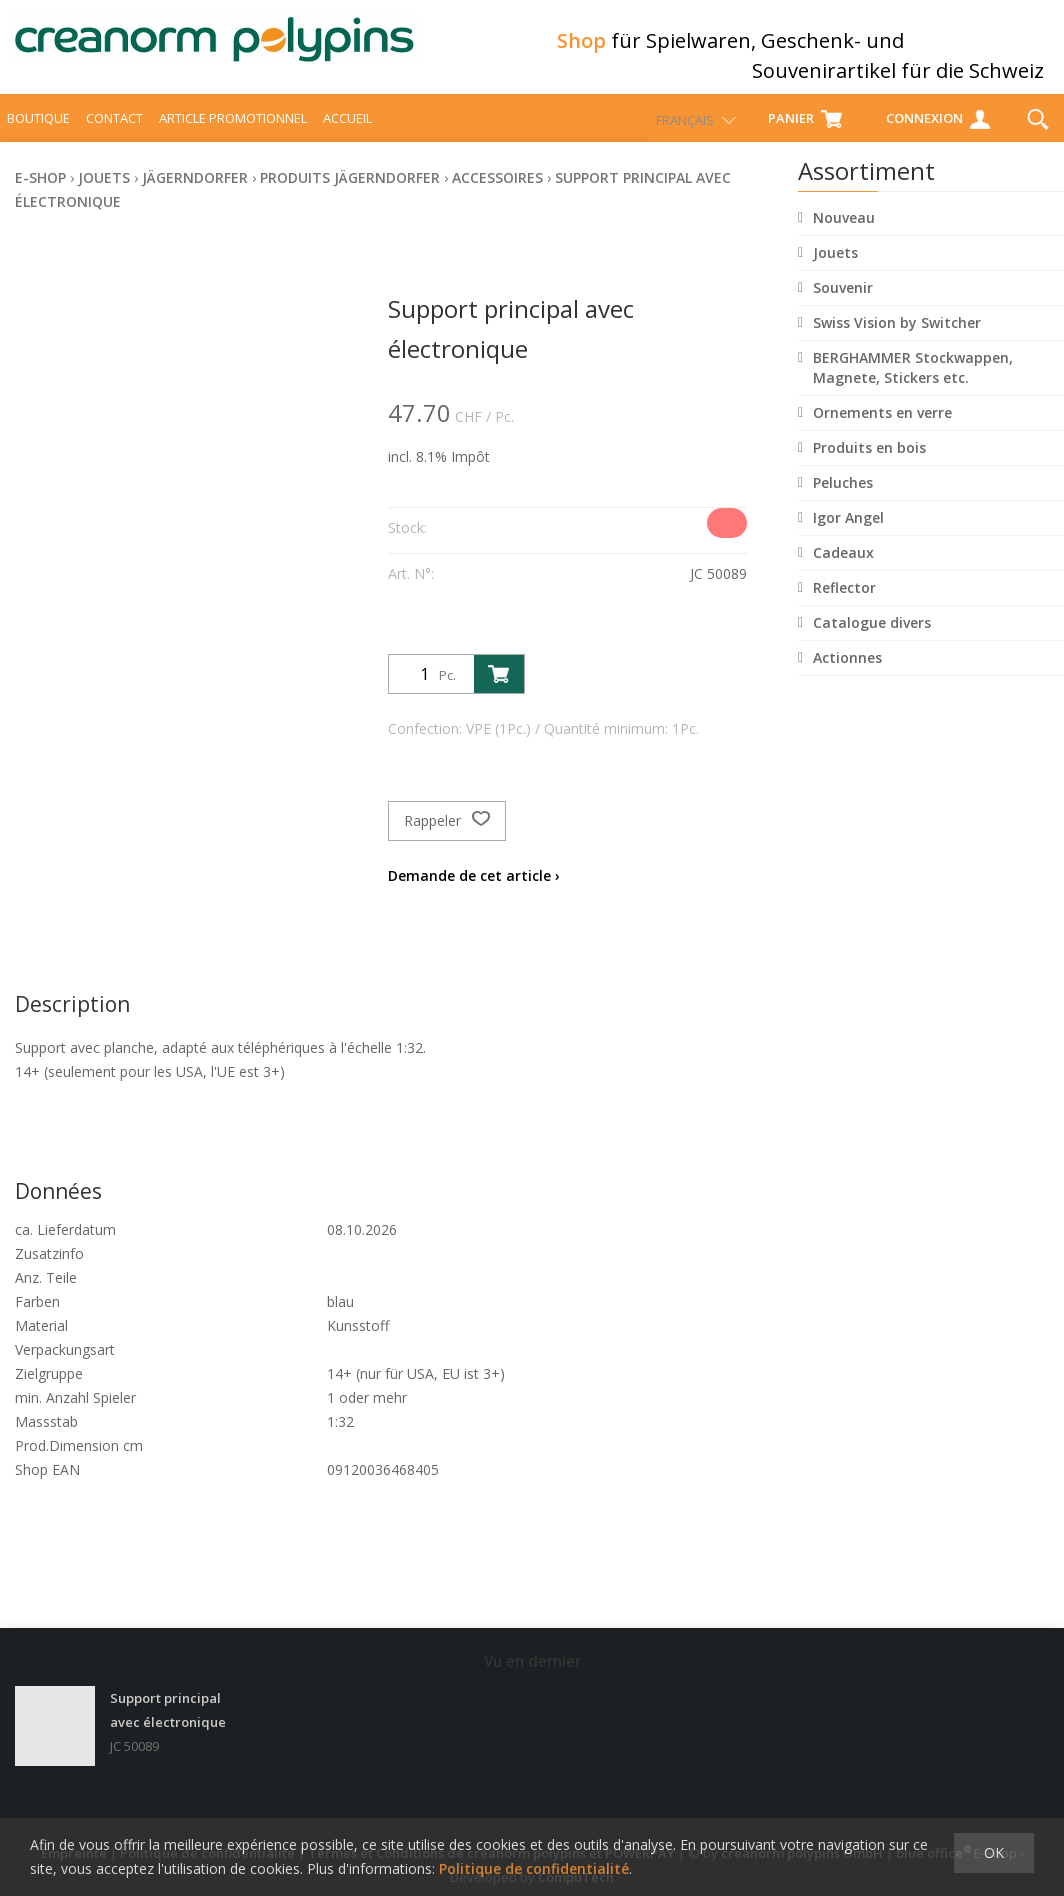  I want to click on Produits en bois, so click(869, 465).